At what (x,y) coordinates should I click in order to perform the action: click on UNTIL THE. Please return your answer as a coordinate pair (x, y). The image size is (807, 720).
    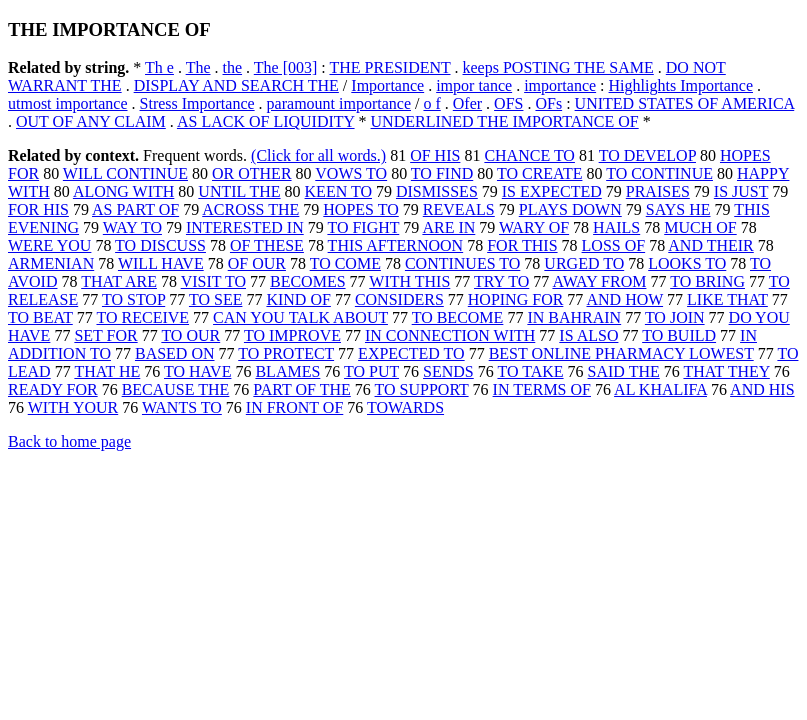
    Looking at the image, I should click on (239, 191).